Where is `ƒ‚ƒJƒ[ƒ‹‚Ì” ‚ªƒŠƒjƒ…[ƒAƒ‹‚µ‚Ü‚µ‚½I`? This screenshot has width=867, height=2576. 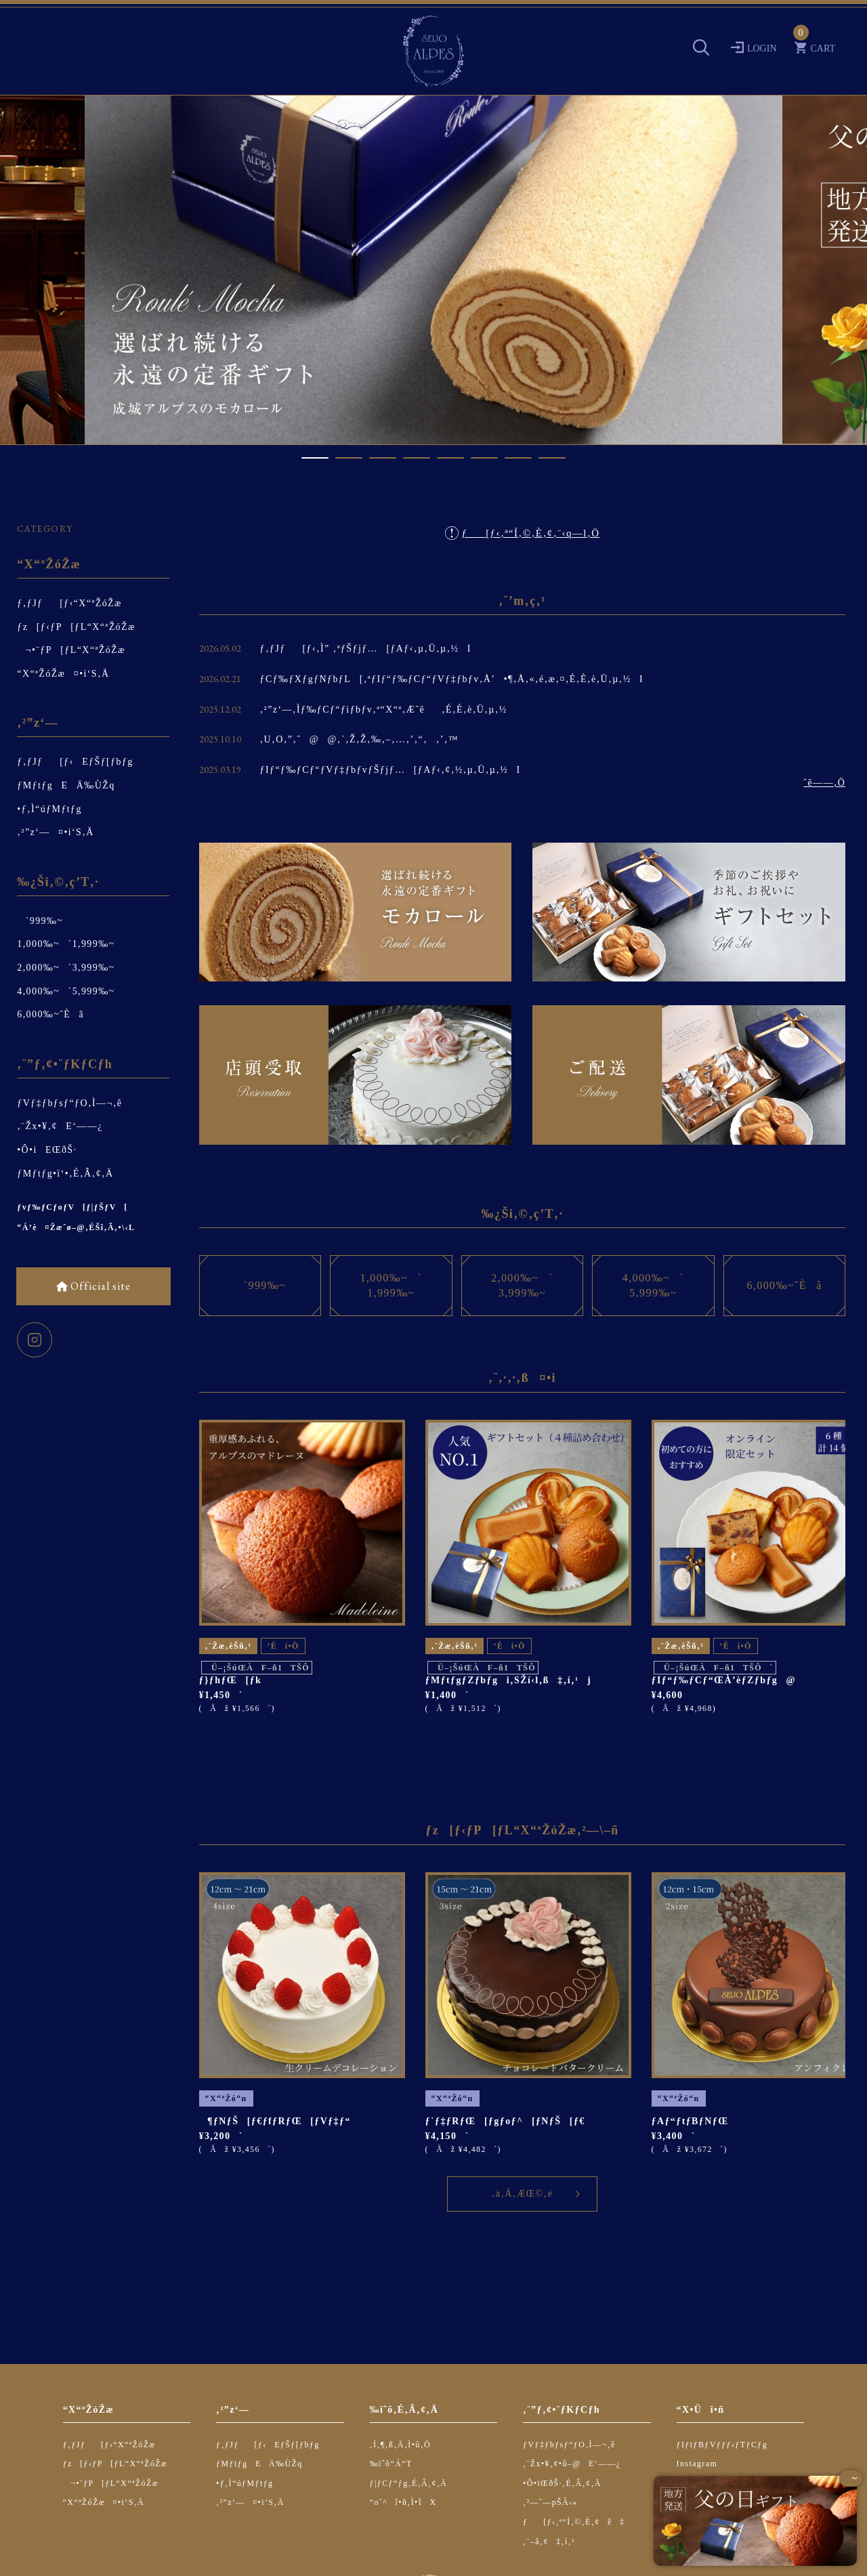 ƒ‚ƒJƒ[ƒ‹‚Ì” ‚ªƒŠƒjƒ…[ƒAƒ‹‚µ‚Ü‚µ‚½I is located at coordinates (365, 648).